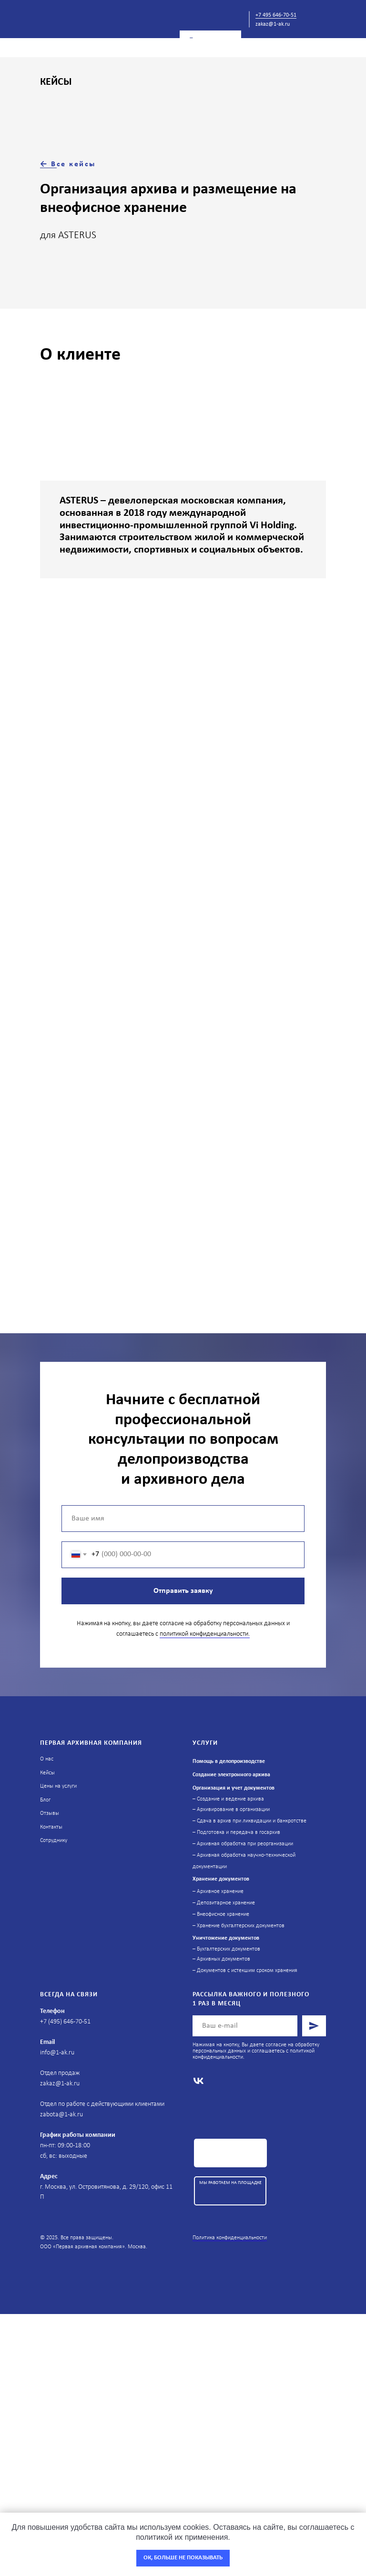 The width and height of the screenshot is (366, 2576). I want to click on ← В, so click(48, 164).